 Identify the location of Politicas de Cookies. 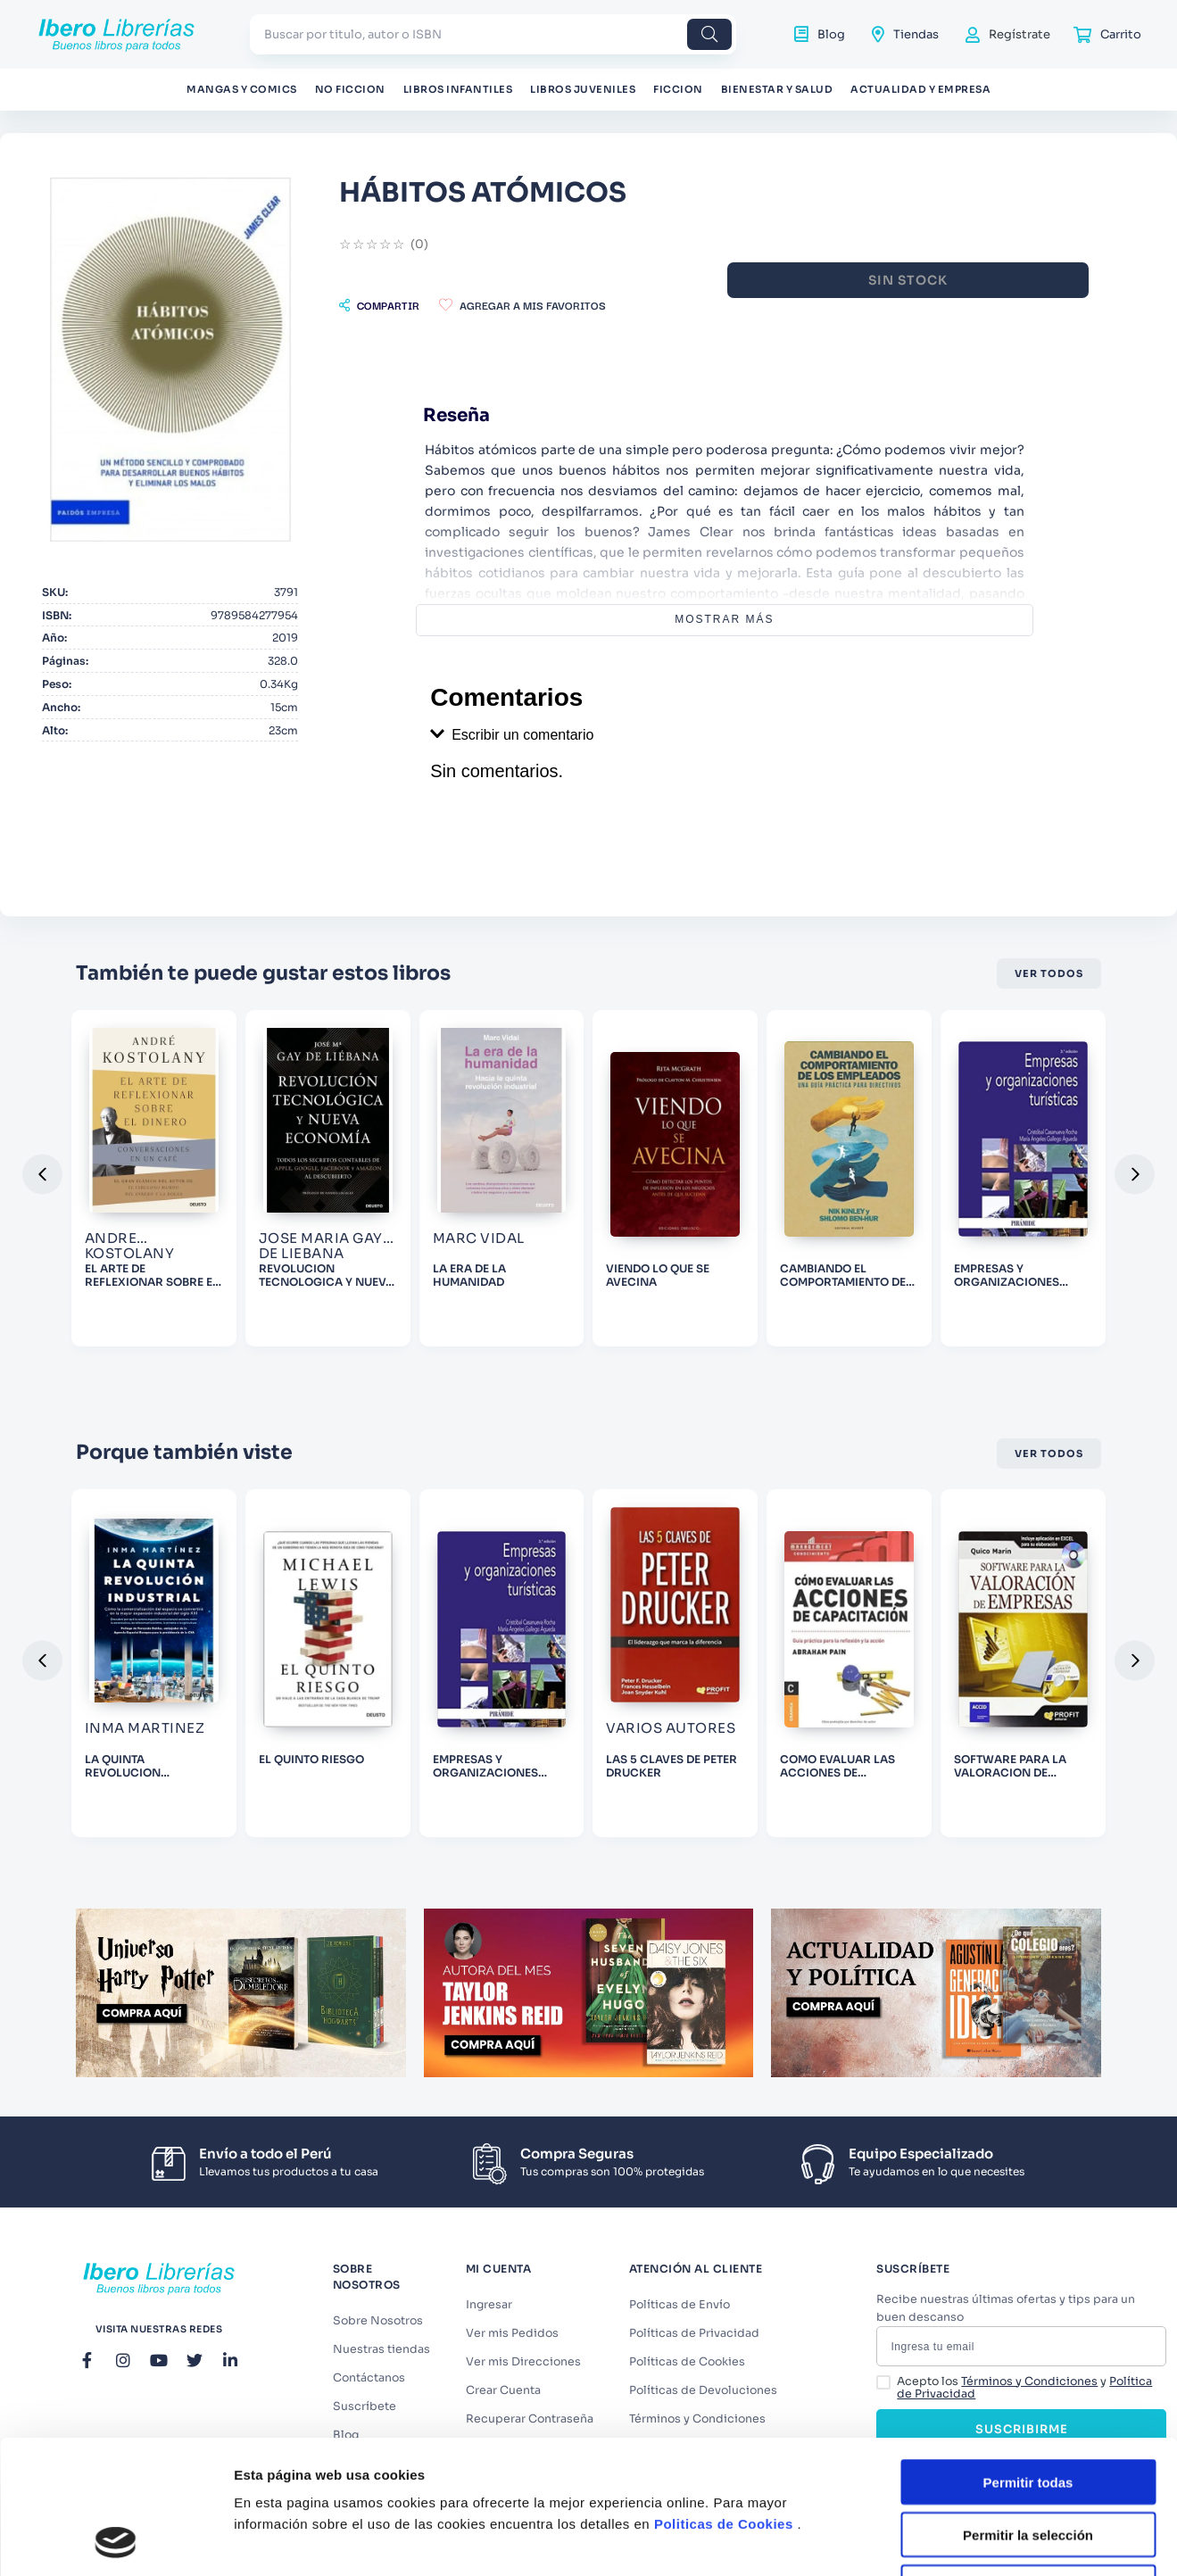
(723, 2398).